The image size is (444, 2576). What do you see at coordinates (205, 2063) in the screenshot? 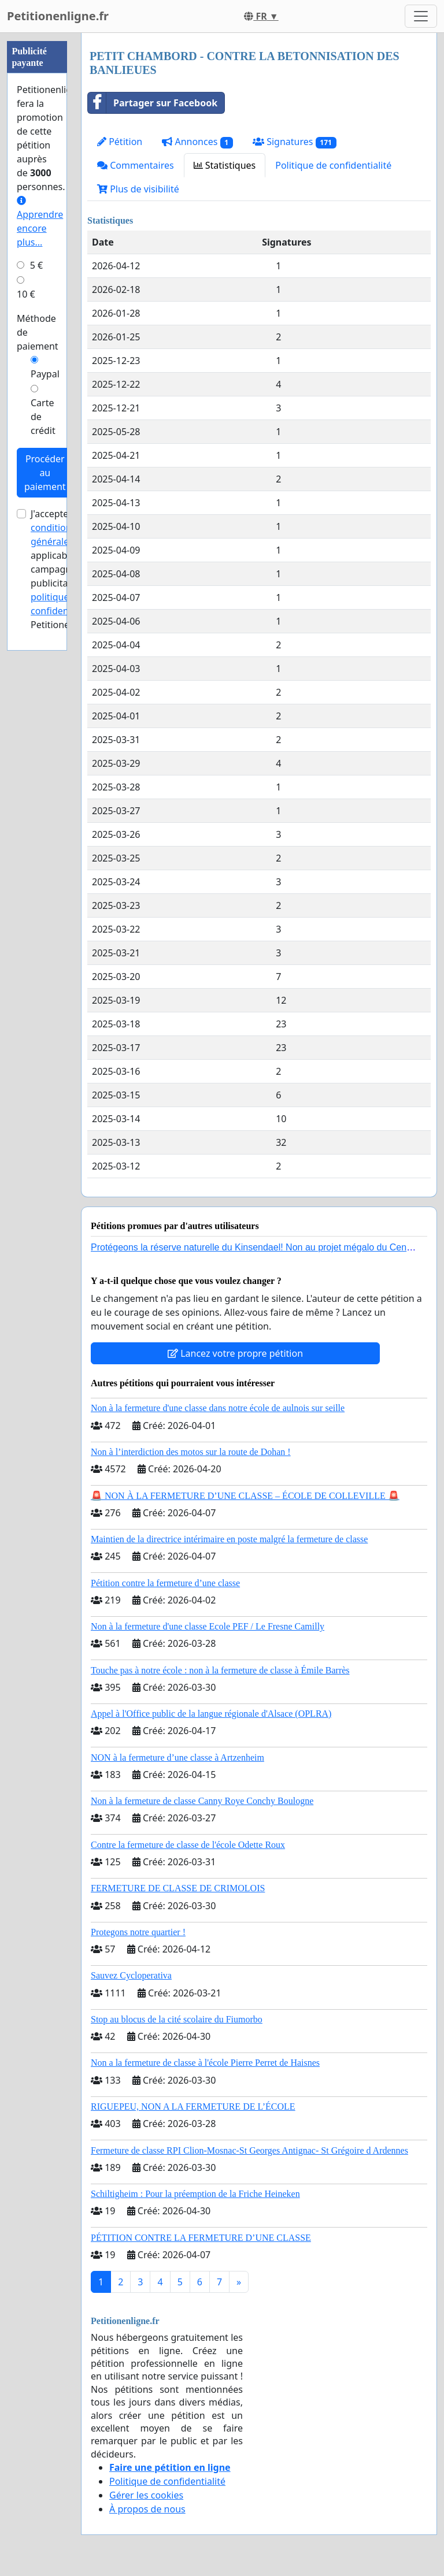
I see `Non a la fermeture de classe à l'école Pierre Perret de Haisnes` at bounding box center [205, 2063].